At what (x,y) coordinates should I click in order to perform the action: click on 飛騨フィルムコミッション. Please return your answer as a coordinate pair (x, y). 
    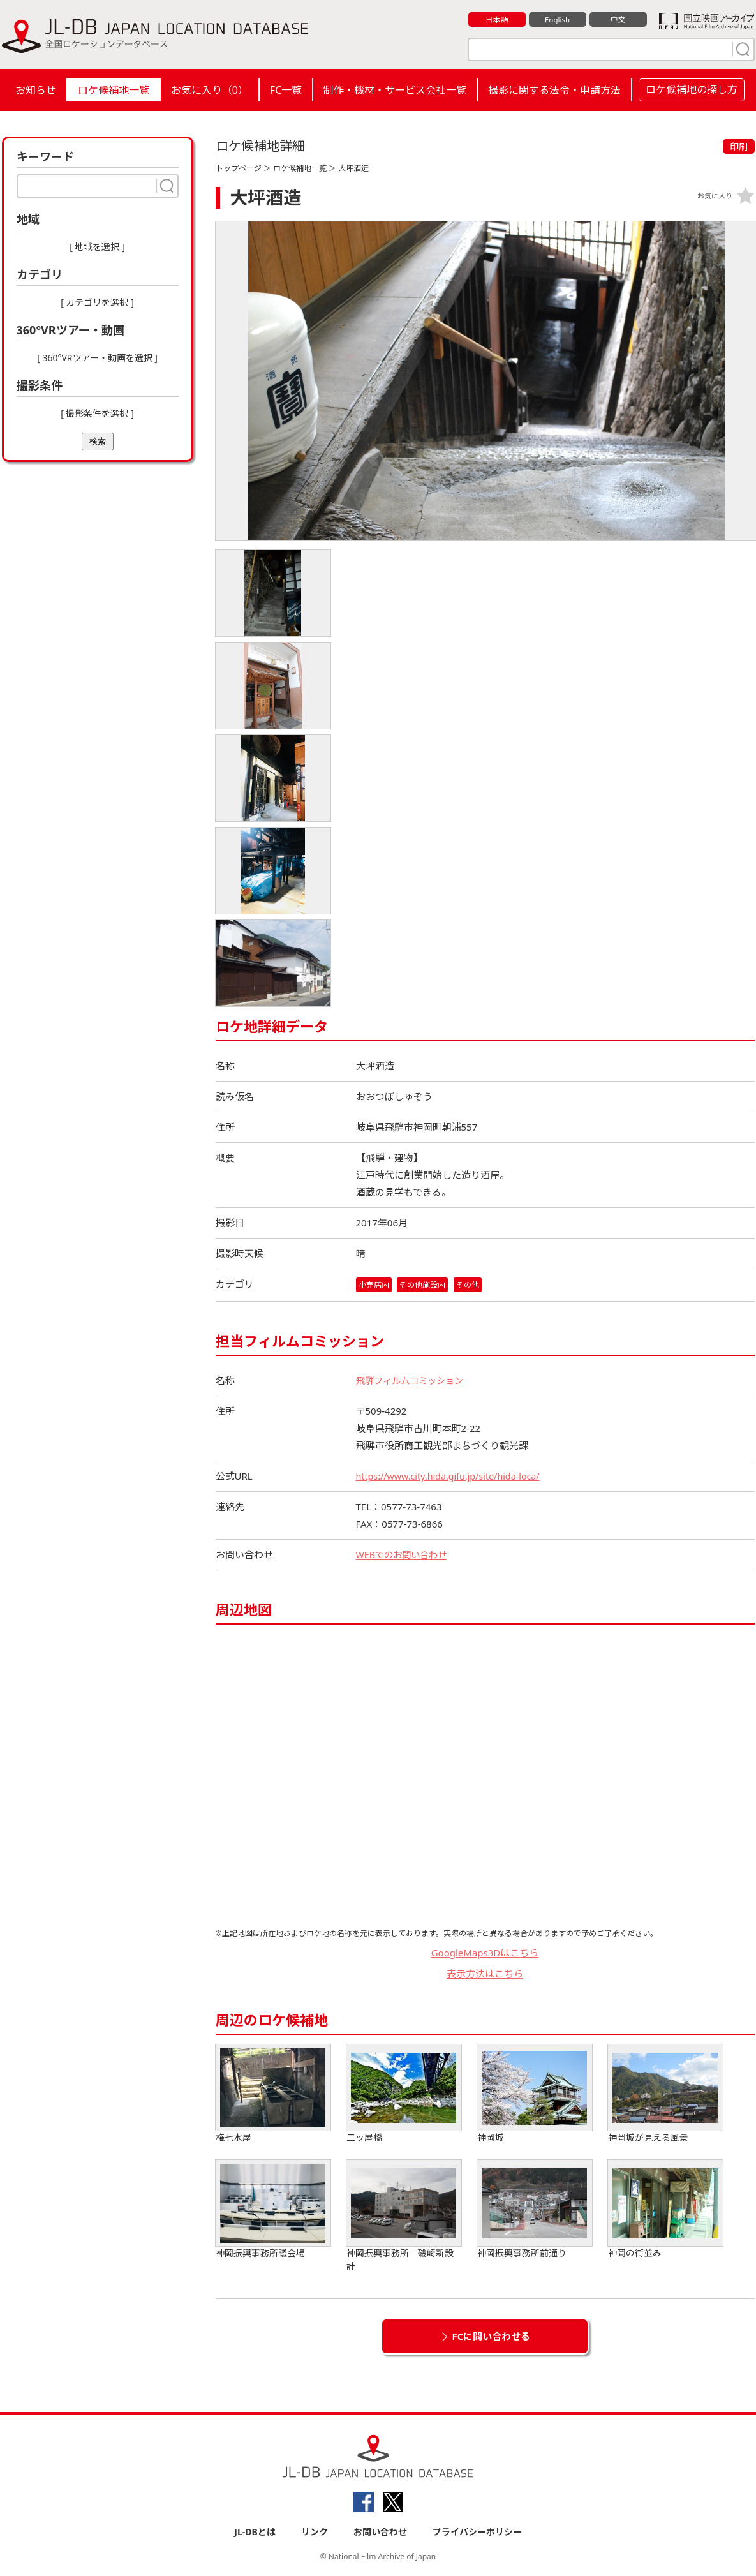
    Looking at the image, I should click on (413, 1380).